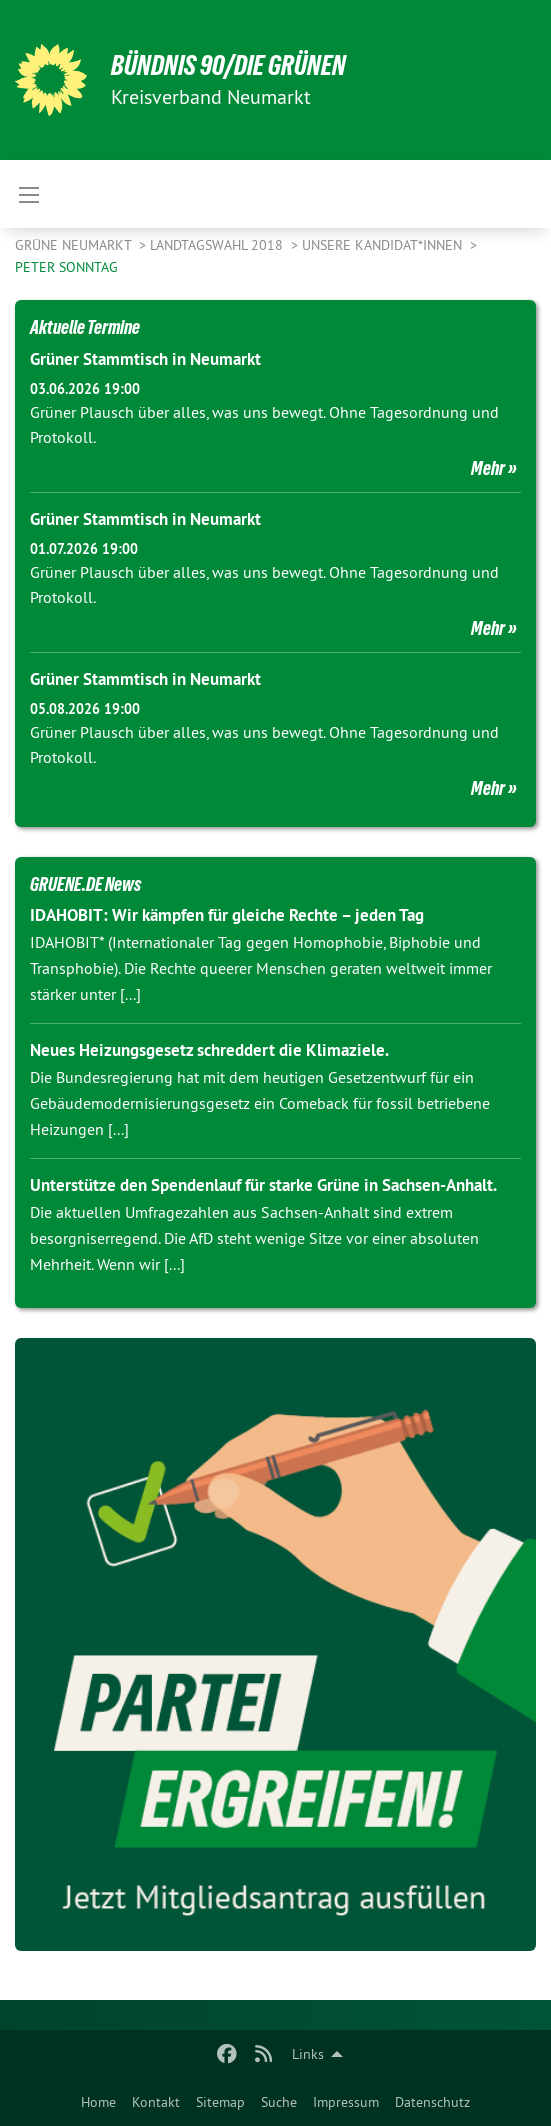  Describe the element at coordinates (98, 2102) in the screenshot. I see `Home` at that location.